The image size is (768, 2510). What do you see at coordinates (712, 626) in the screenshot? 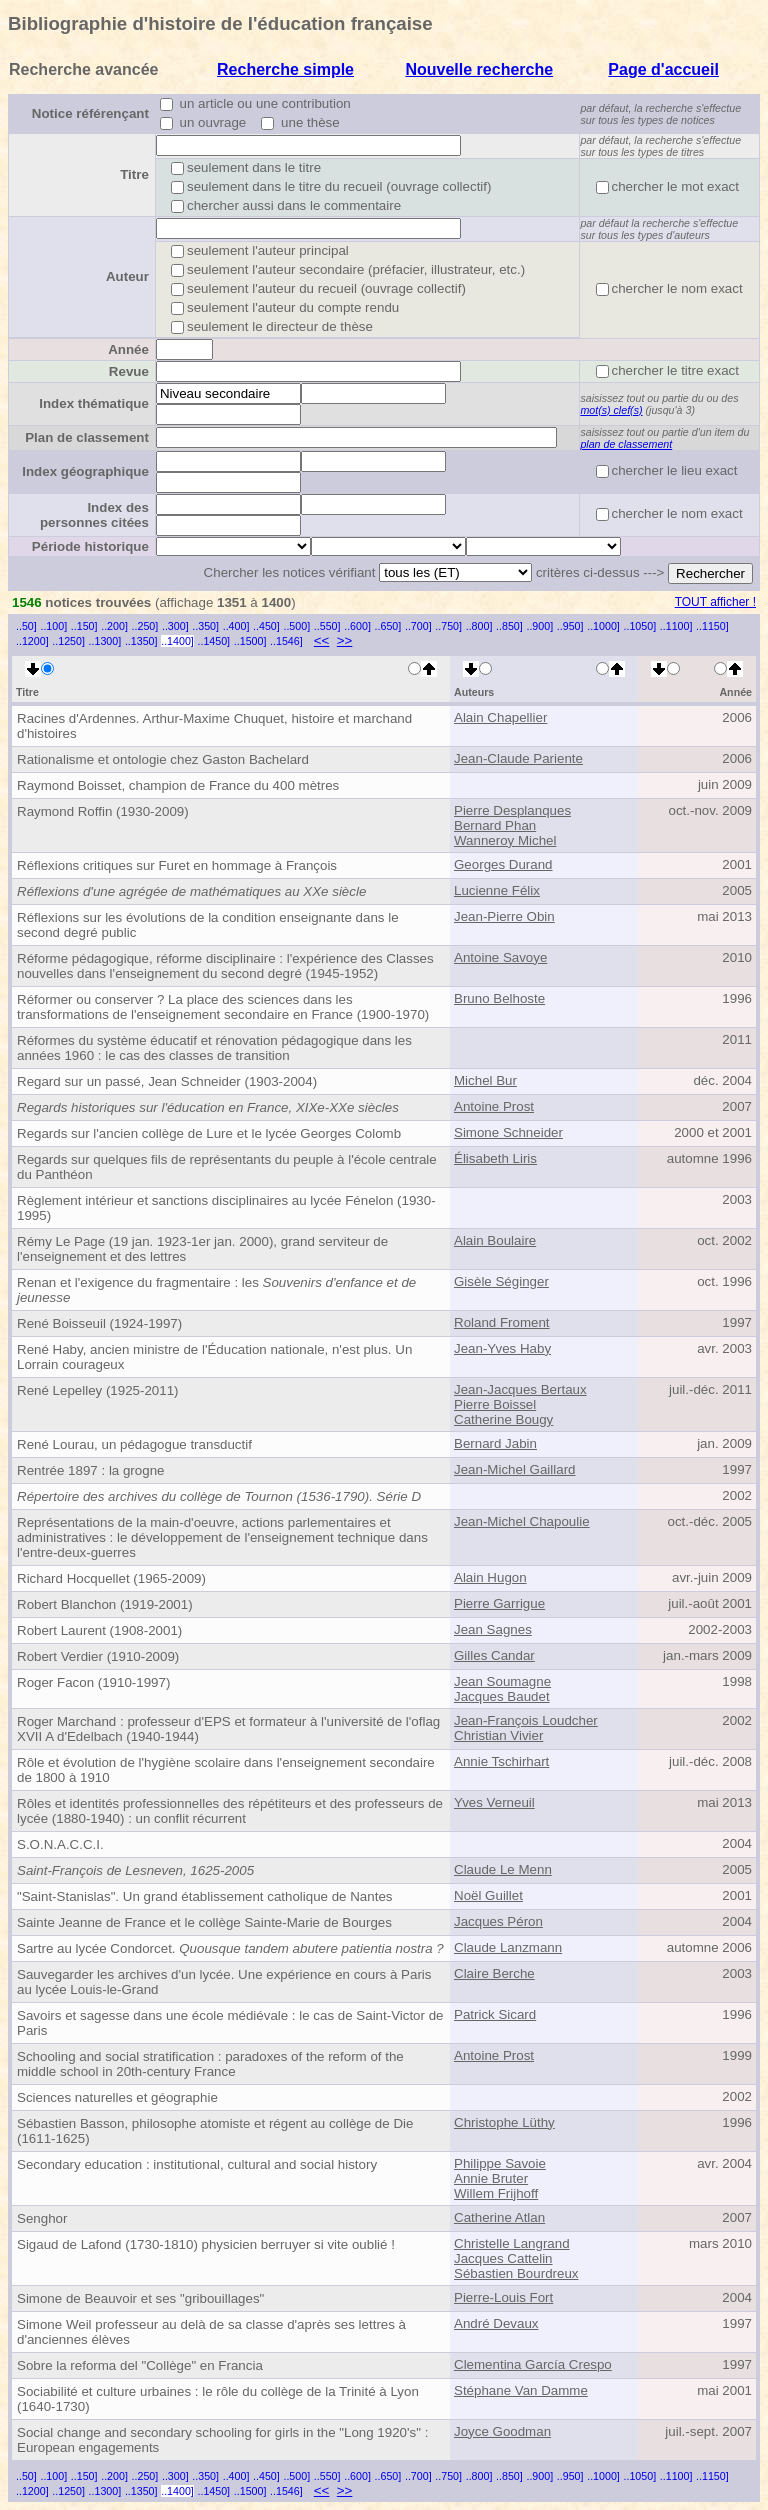
I see `..1150]` at bounding box center [712, 626].